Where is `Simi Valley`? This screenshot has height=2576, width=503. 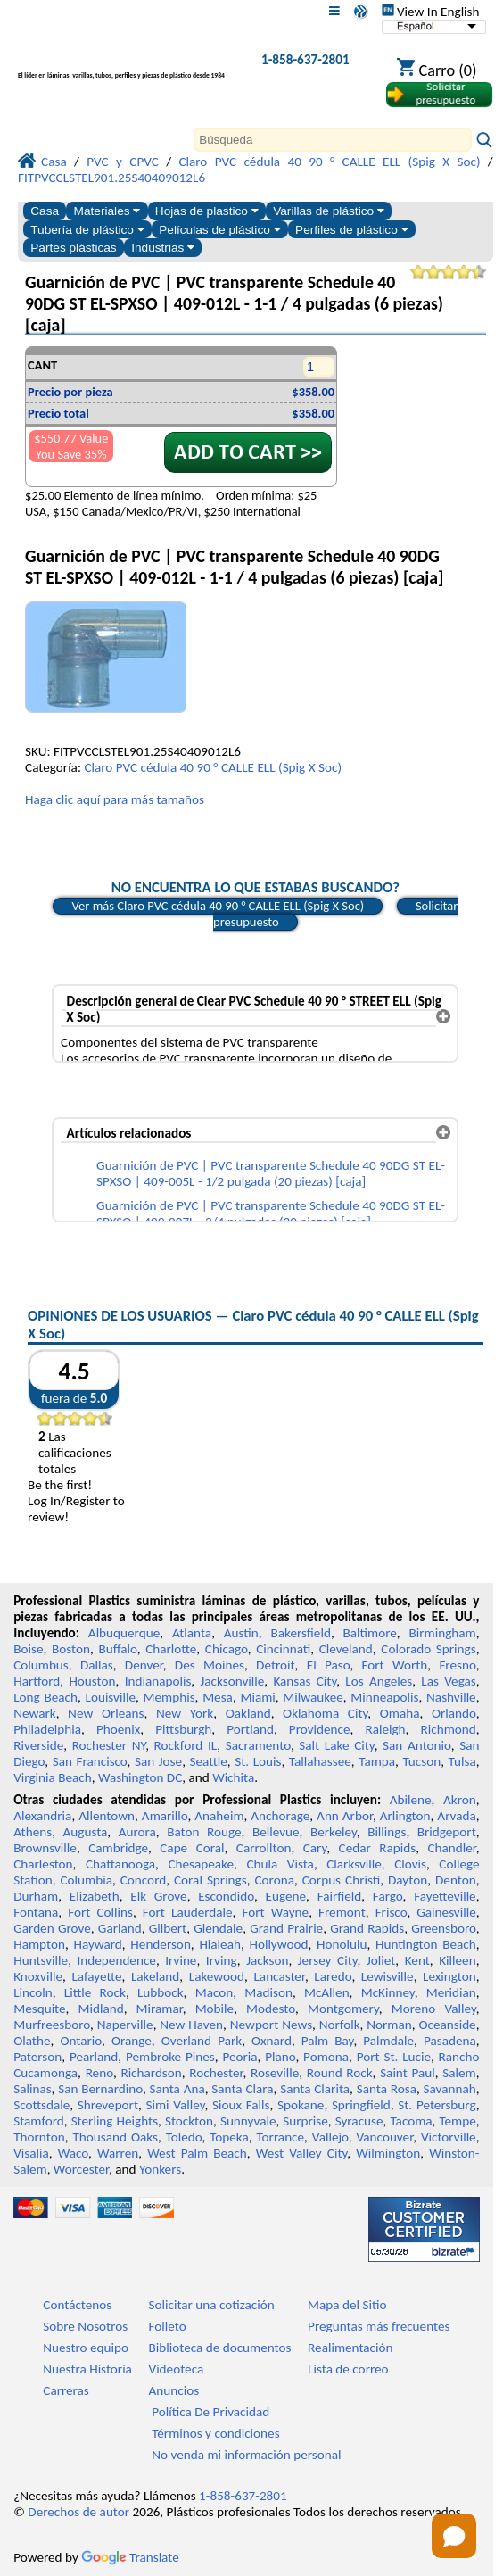
Simi Valley is located at coordinates (175, 2105).